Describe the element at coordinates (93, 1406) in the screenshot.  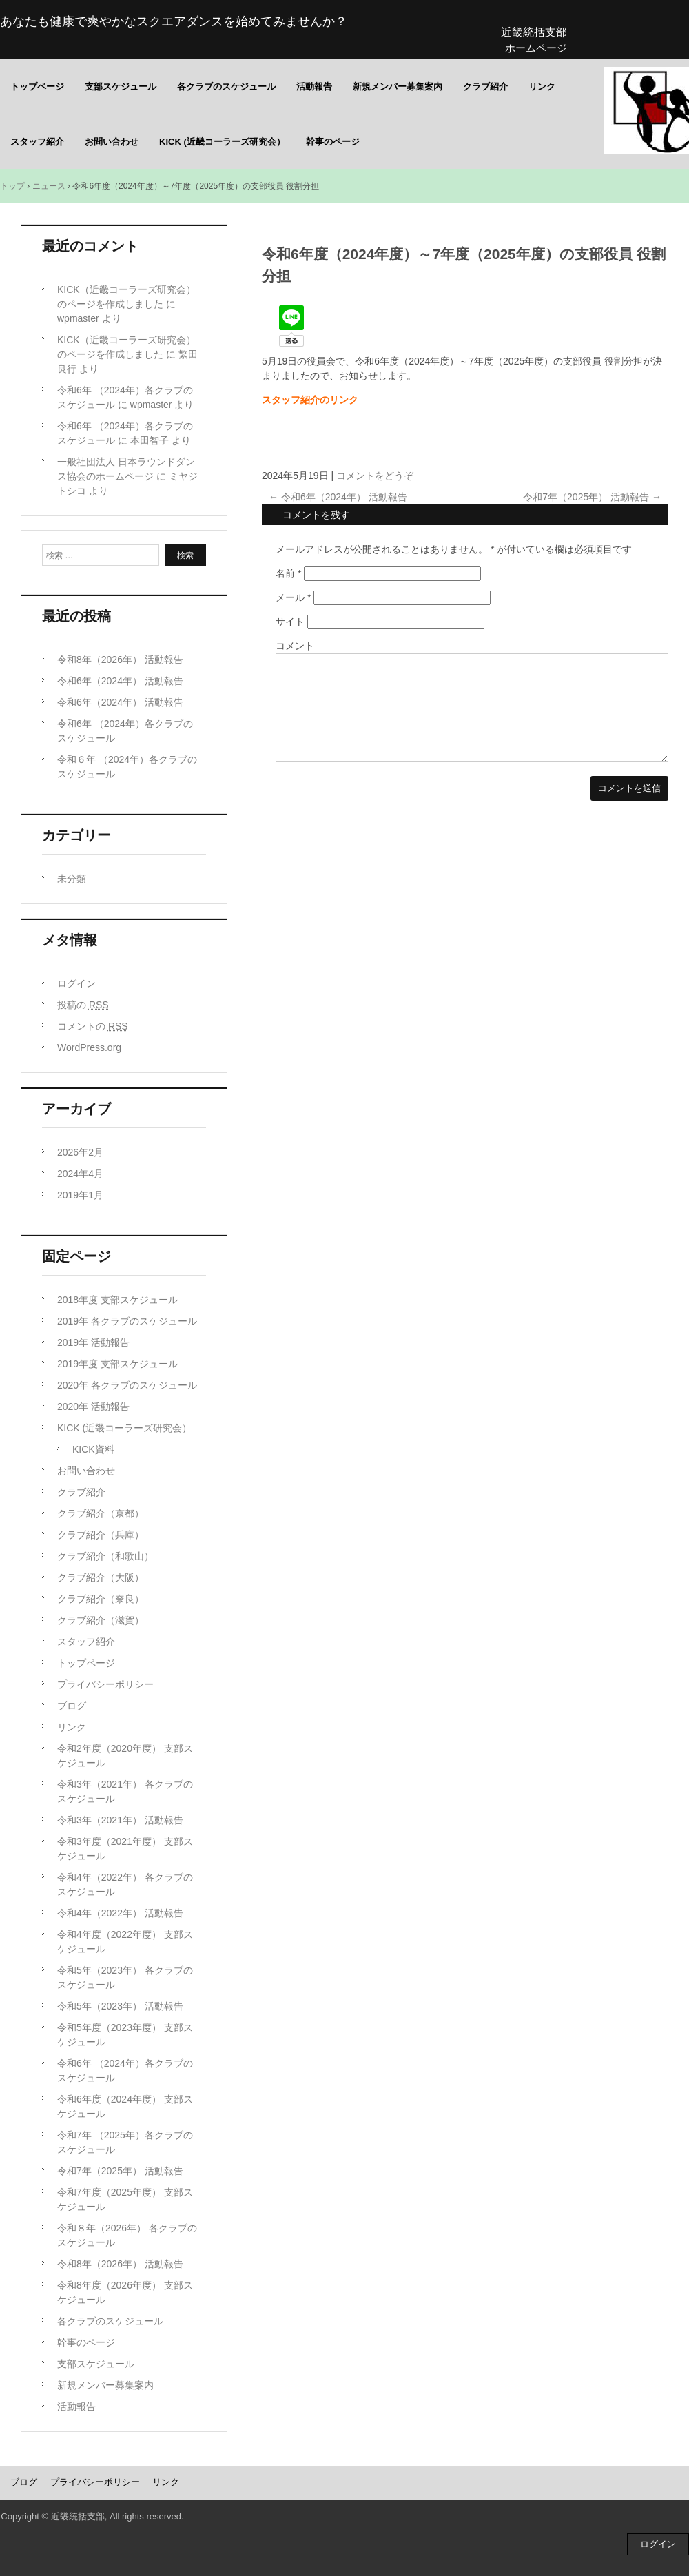
I see `2020年 活動報告` at that location.